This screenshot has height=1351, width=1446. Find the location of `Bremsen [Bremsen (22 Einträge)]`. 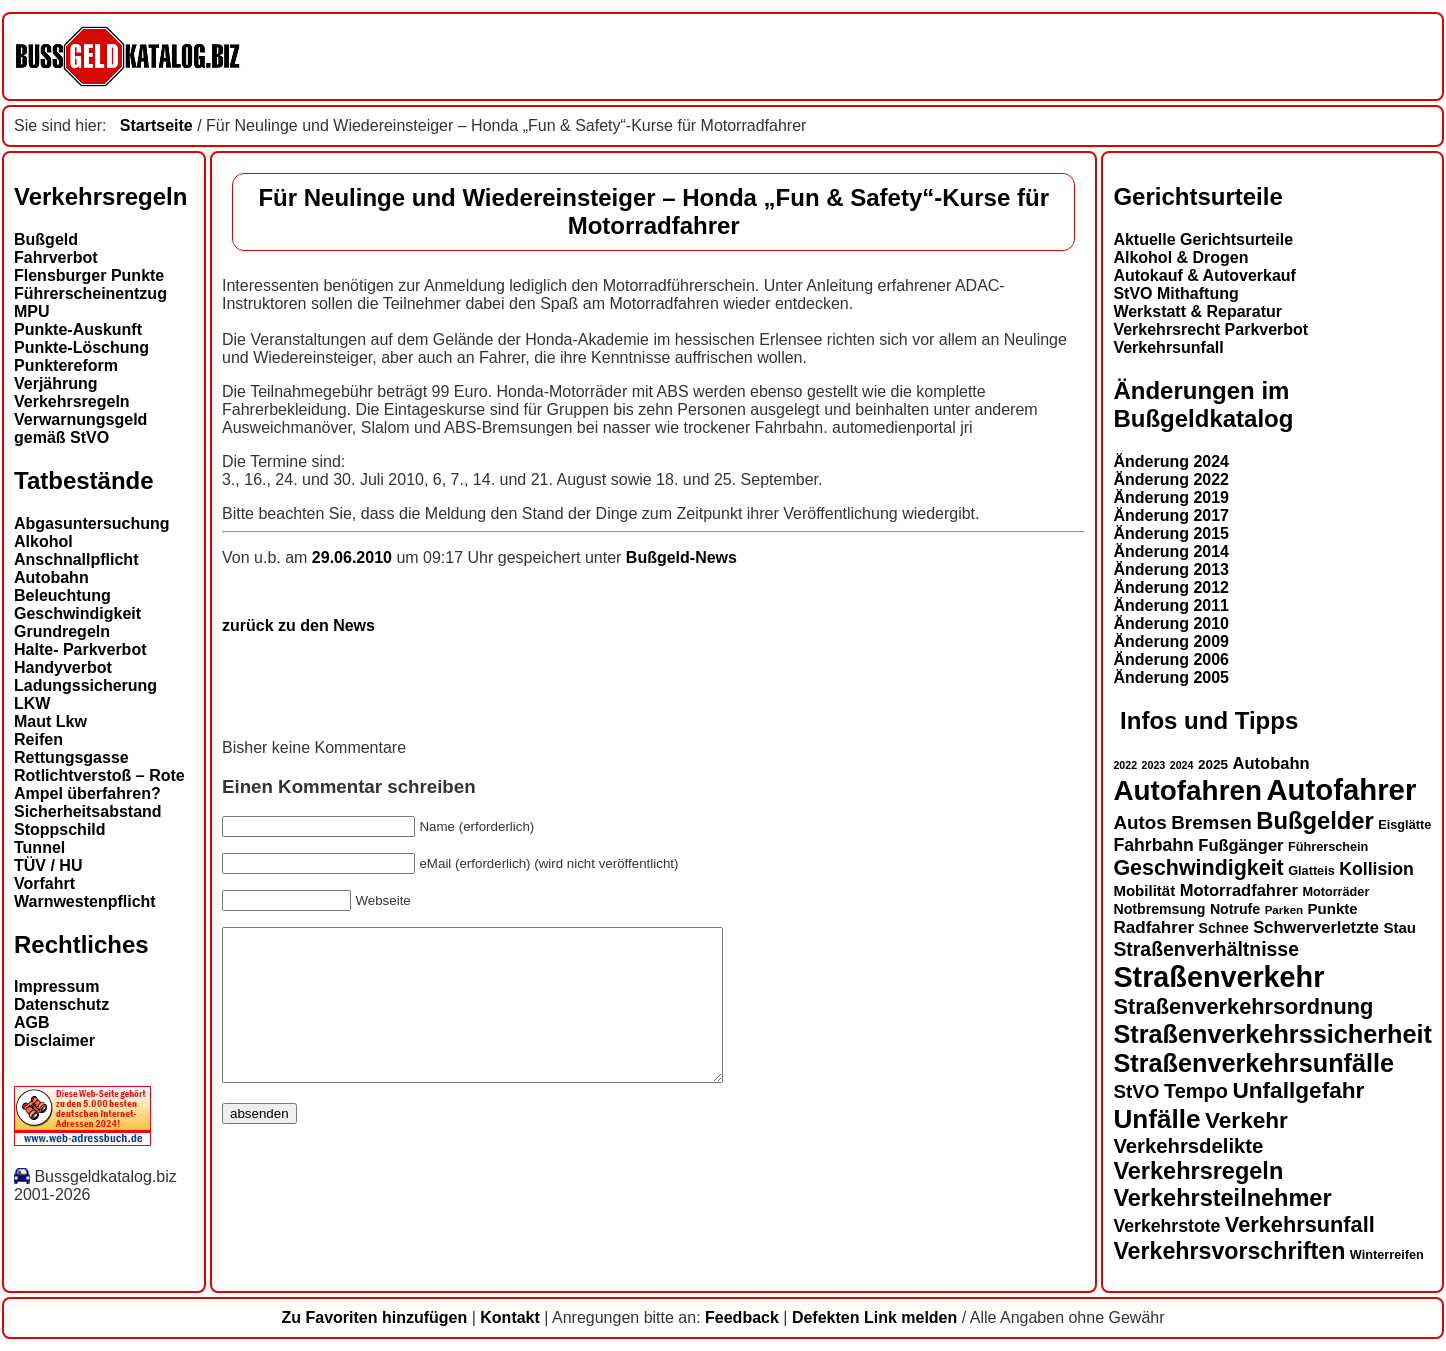

Bremsen [Bremsen (22 Einträge)] is located at coordinates (1211, 822).